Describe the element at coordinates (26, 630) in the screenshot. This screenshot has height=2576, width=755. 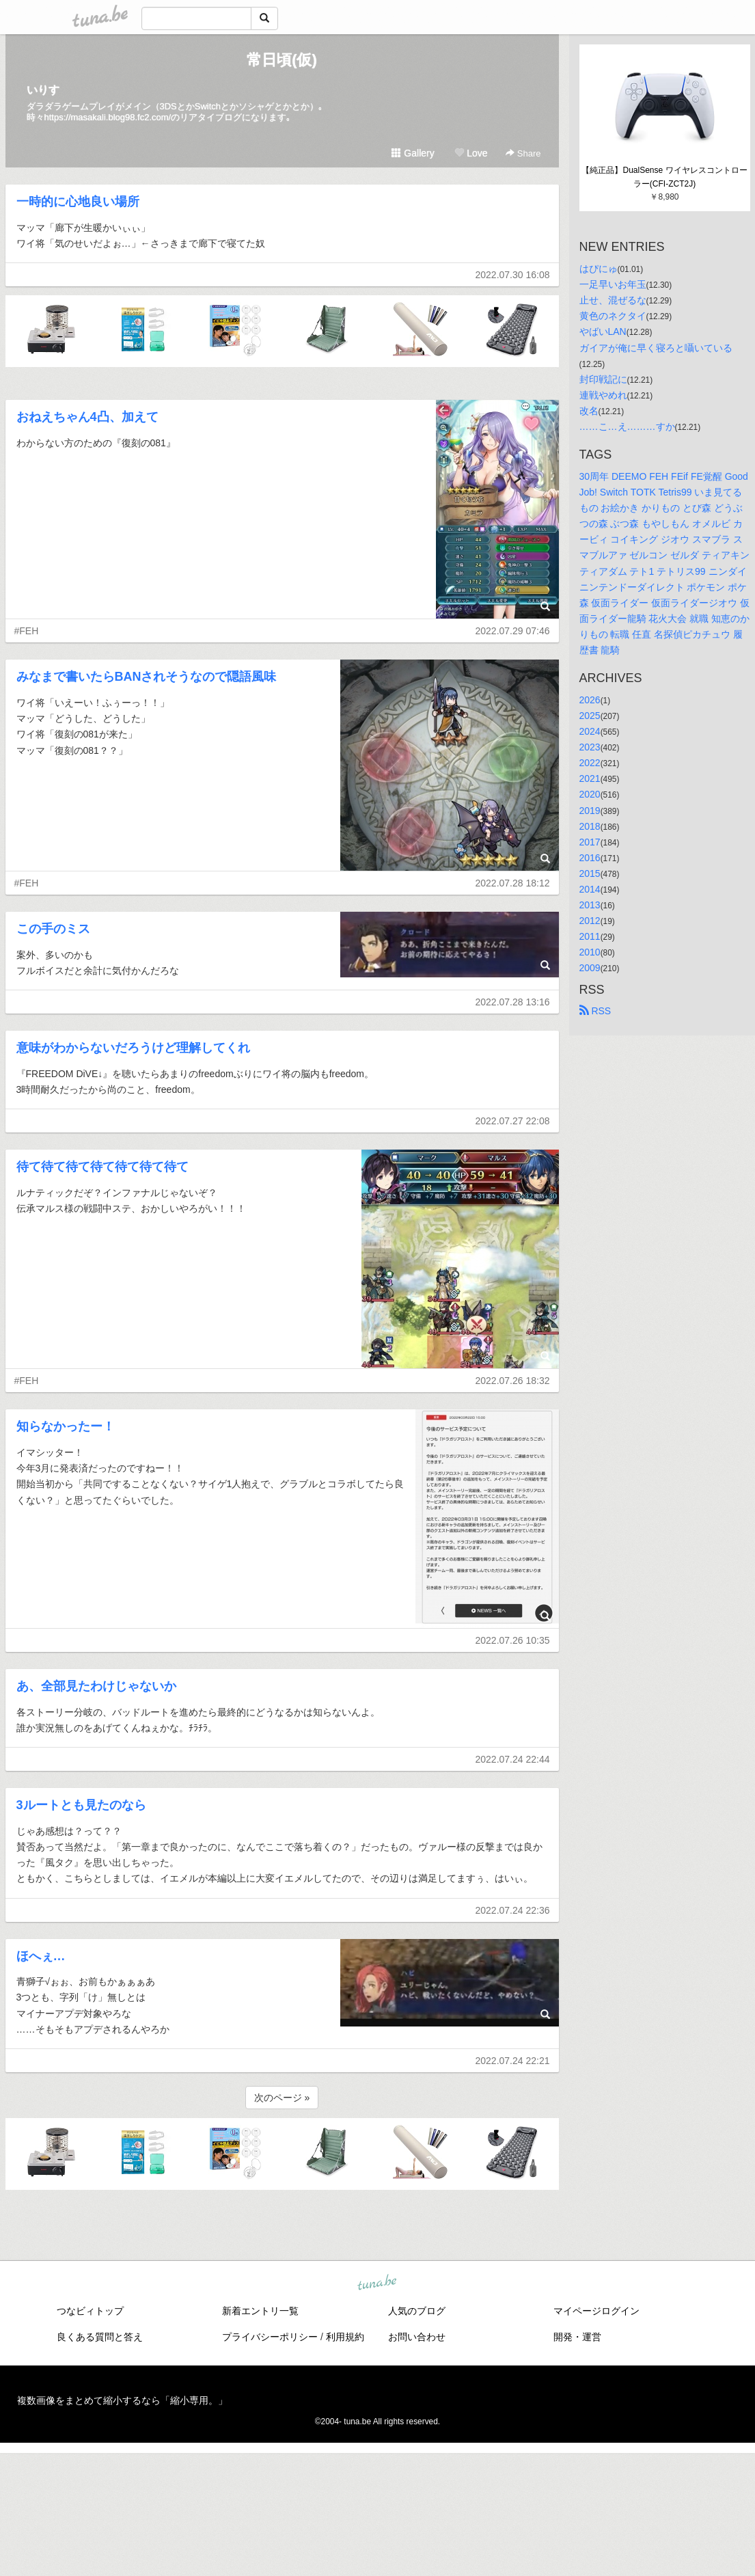
I see `#FEH` at that location.